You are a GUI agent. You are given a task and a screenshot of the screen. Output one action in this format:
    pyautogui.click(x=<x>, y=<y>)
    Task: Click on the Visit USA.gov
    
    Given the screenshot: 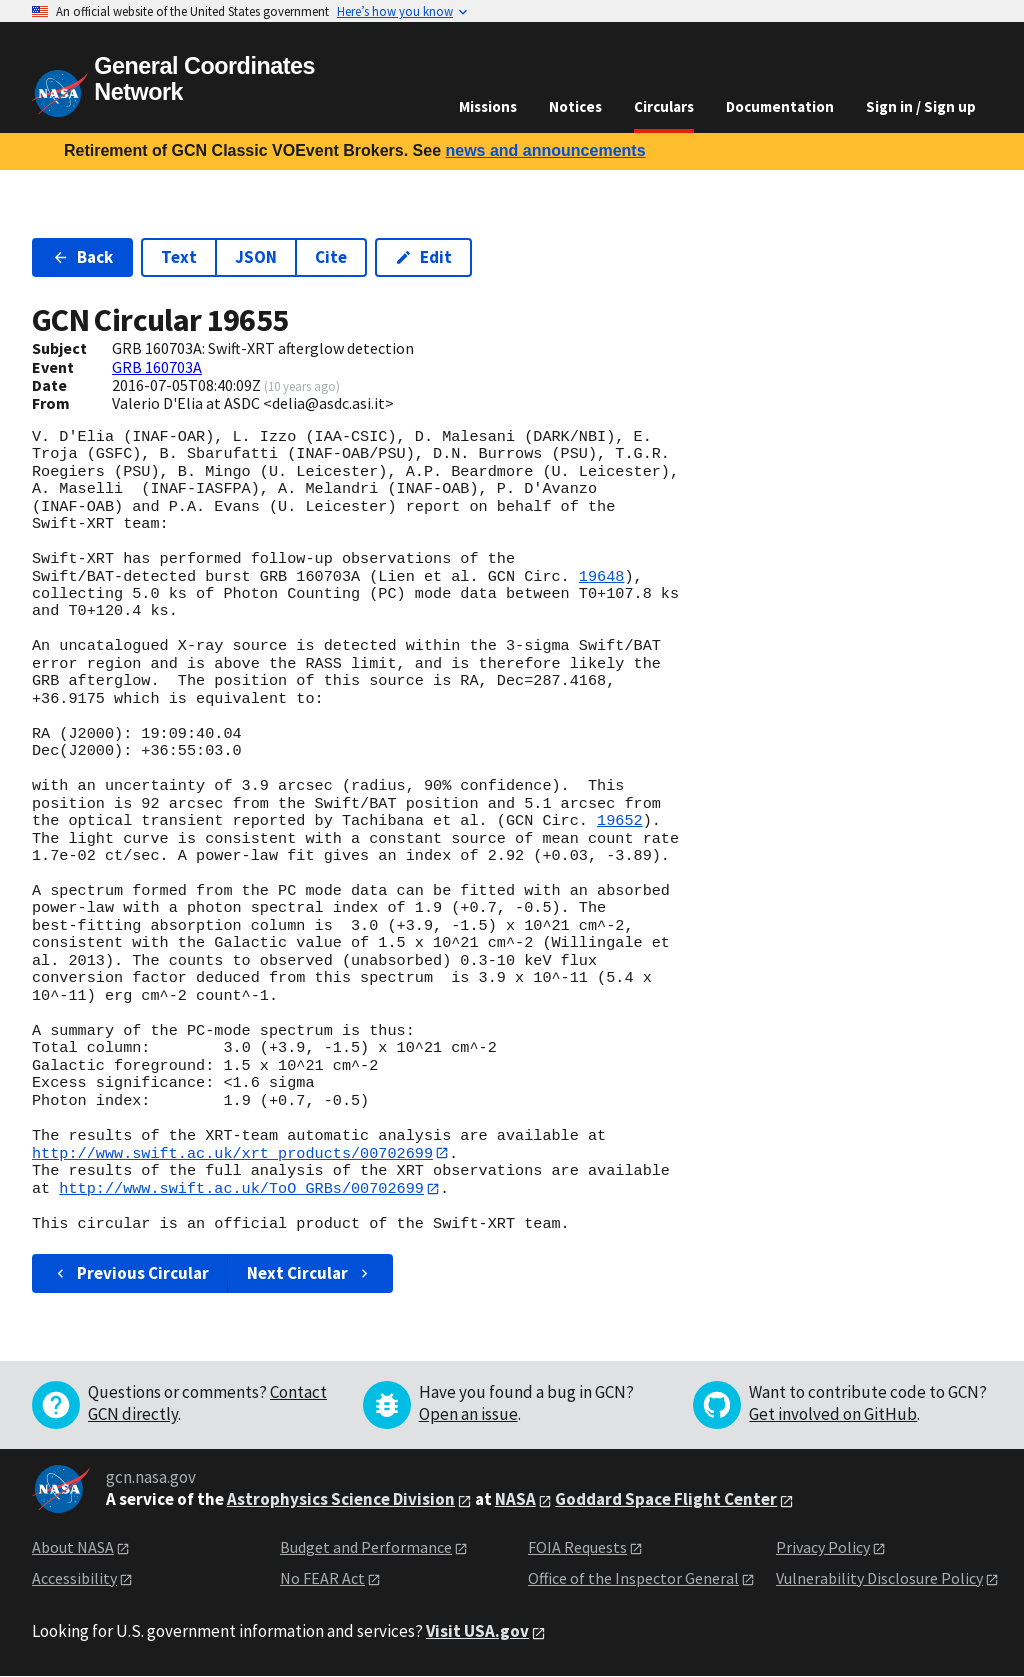 What is the action you would take?
    pyautogui.click(x=477, y=1632)
    